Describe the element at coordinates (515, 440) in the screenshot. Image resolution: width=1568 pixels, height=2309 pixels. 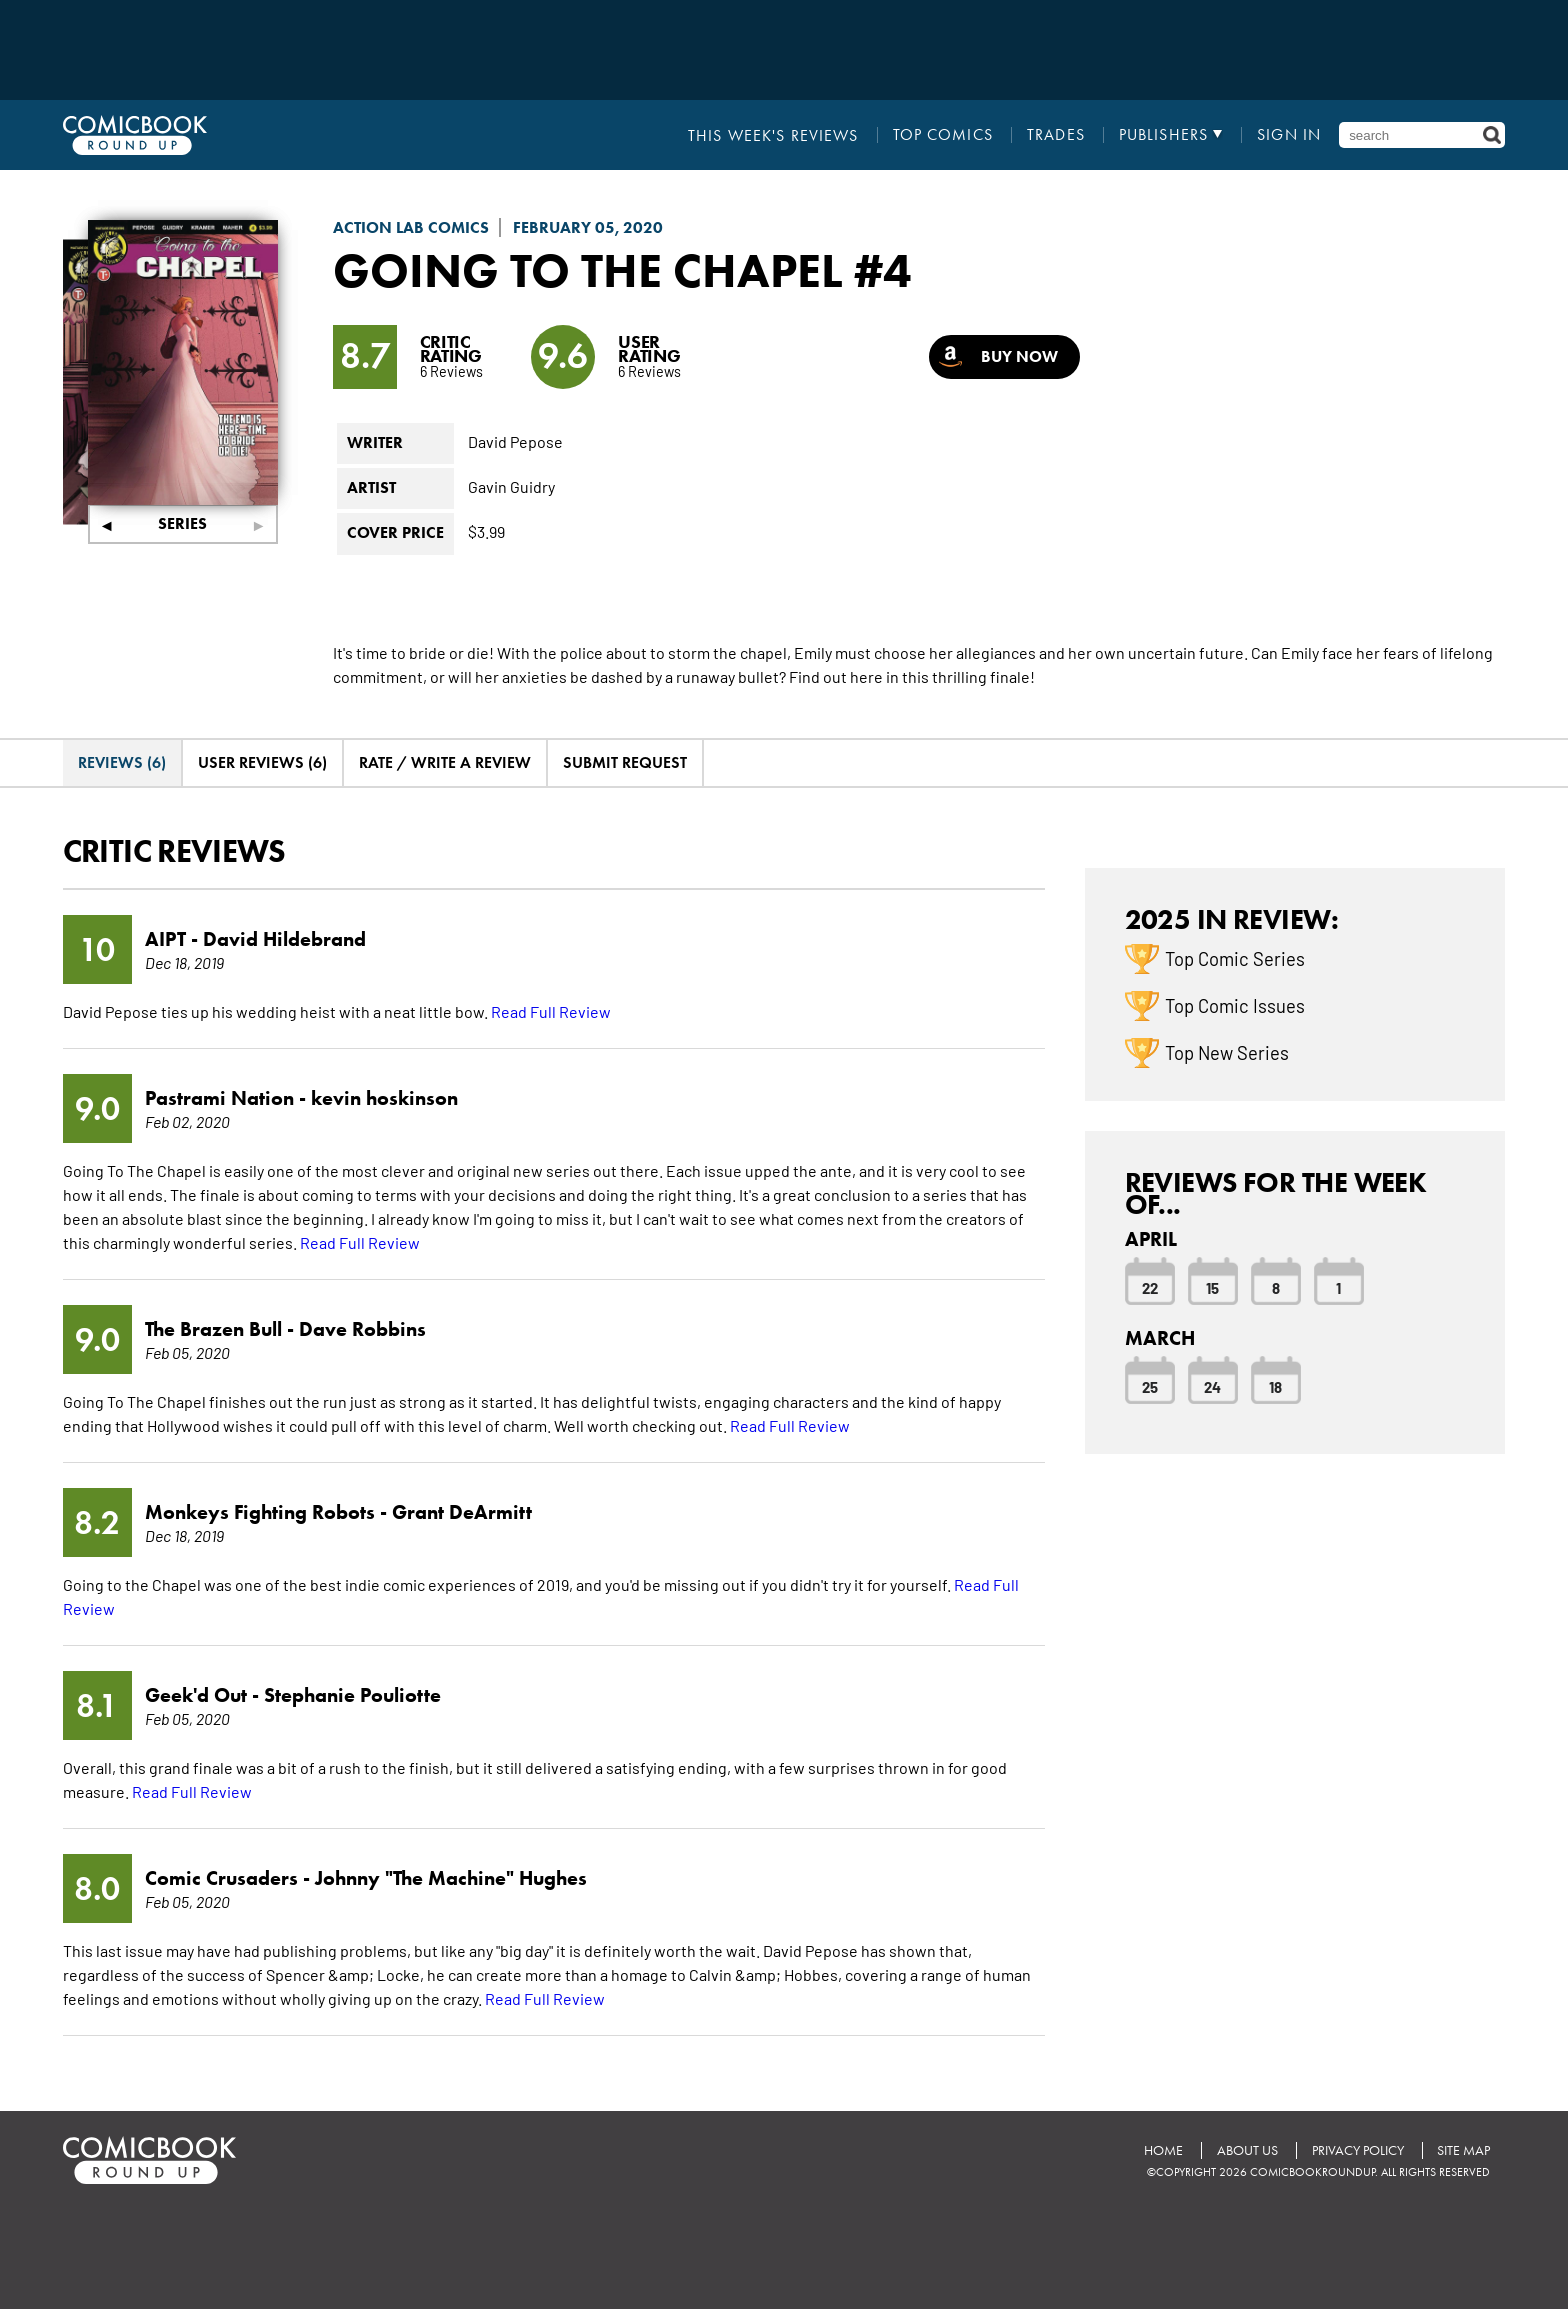
I see `David Pepose` at that location.